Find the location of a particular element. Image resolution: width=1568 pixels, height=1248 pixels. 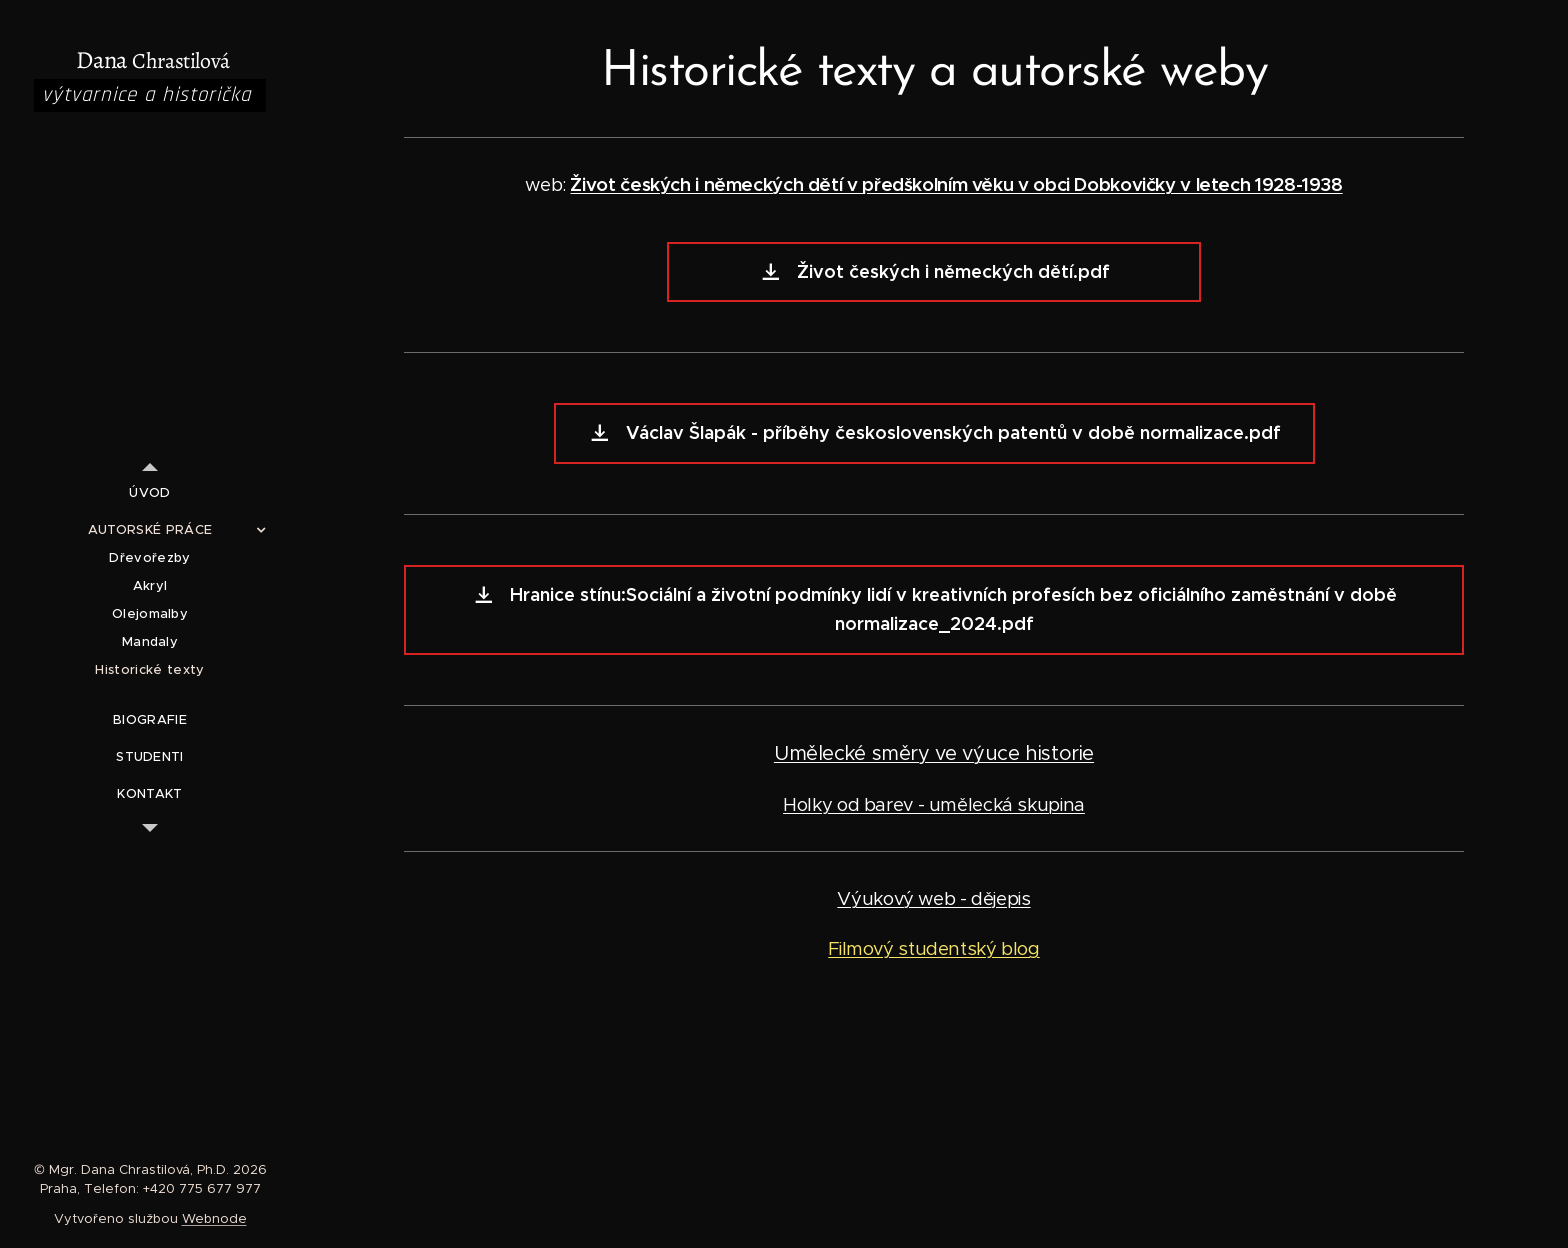

Výukový web - dějepis is located at coordinates (933, 898).